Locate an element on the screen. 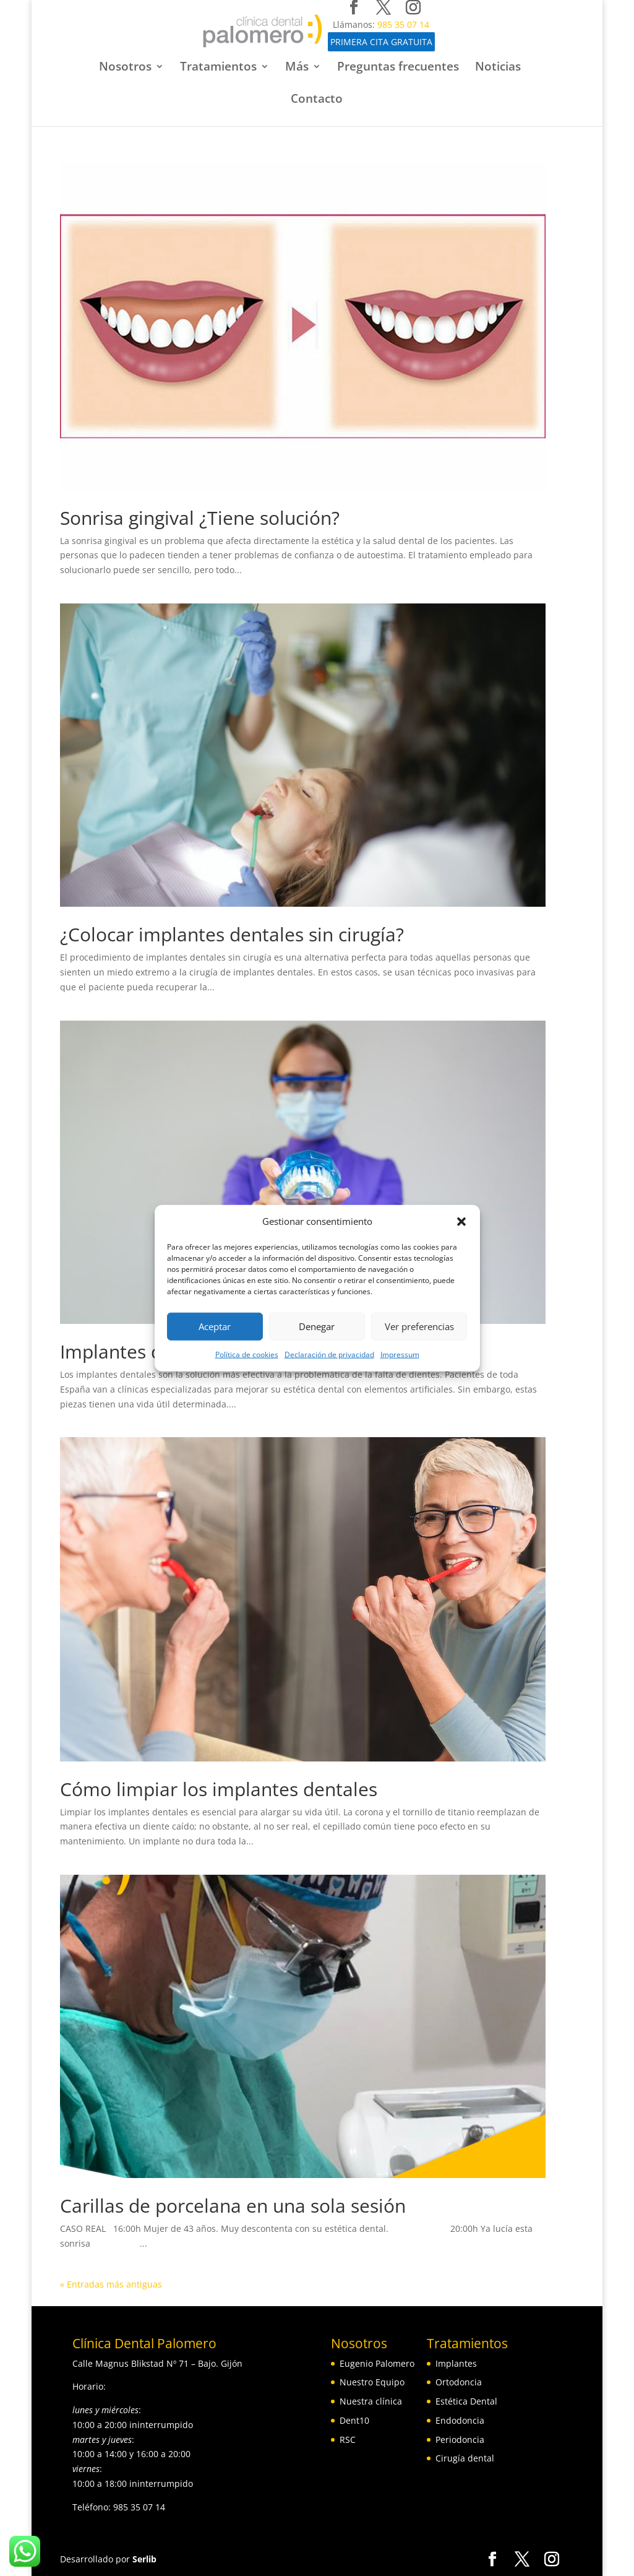 The width and height of the screenshot is (634, 2576). Política de cookies is located at coordinates (246, 1354).